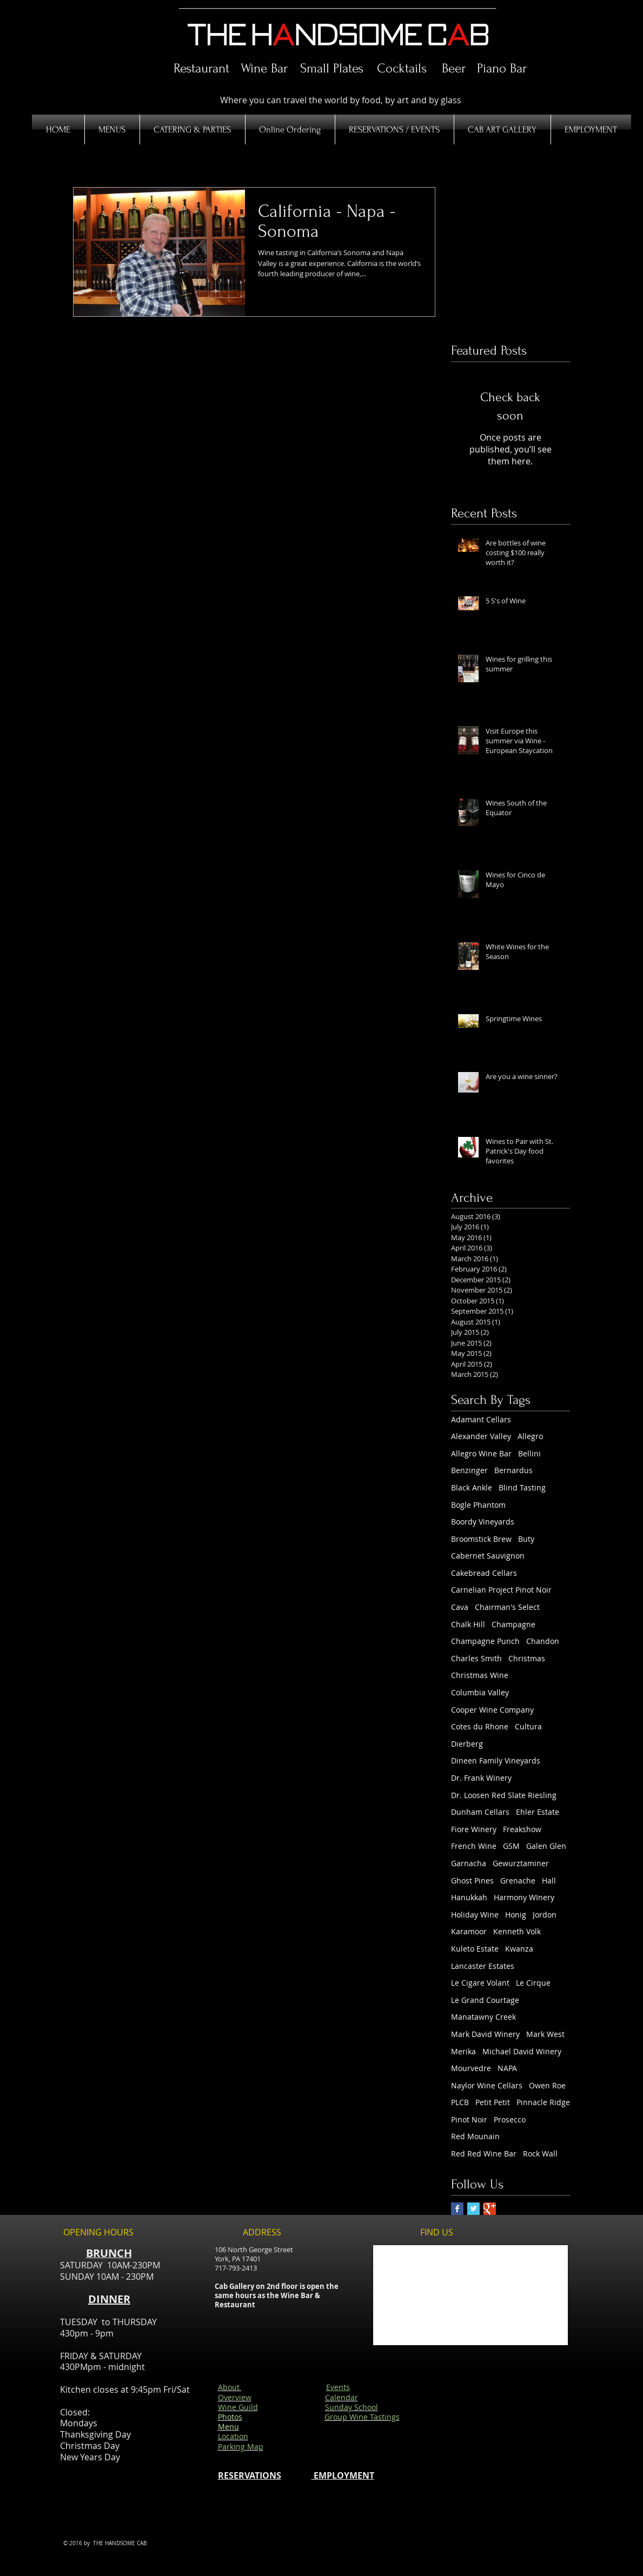 Image resolution: width=643 pixels, height=2576 pixels. I want to click on Dr. Loosen Red Slate Riesling, so click(503, 1795).